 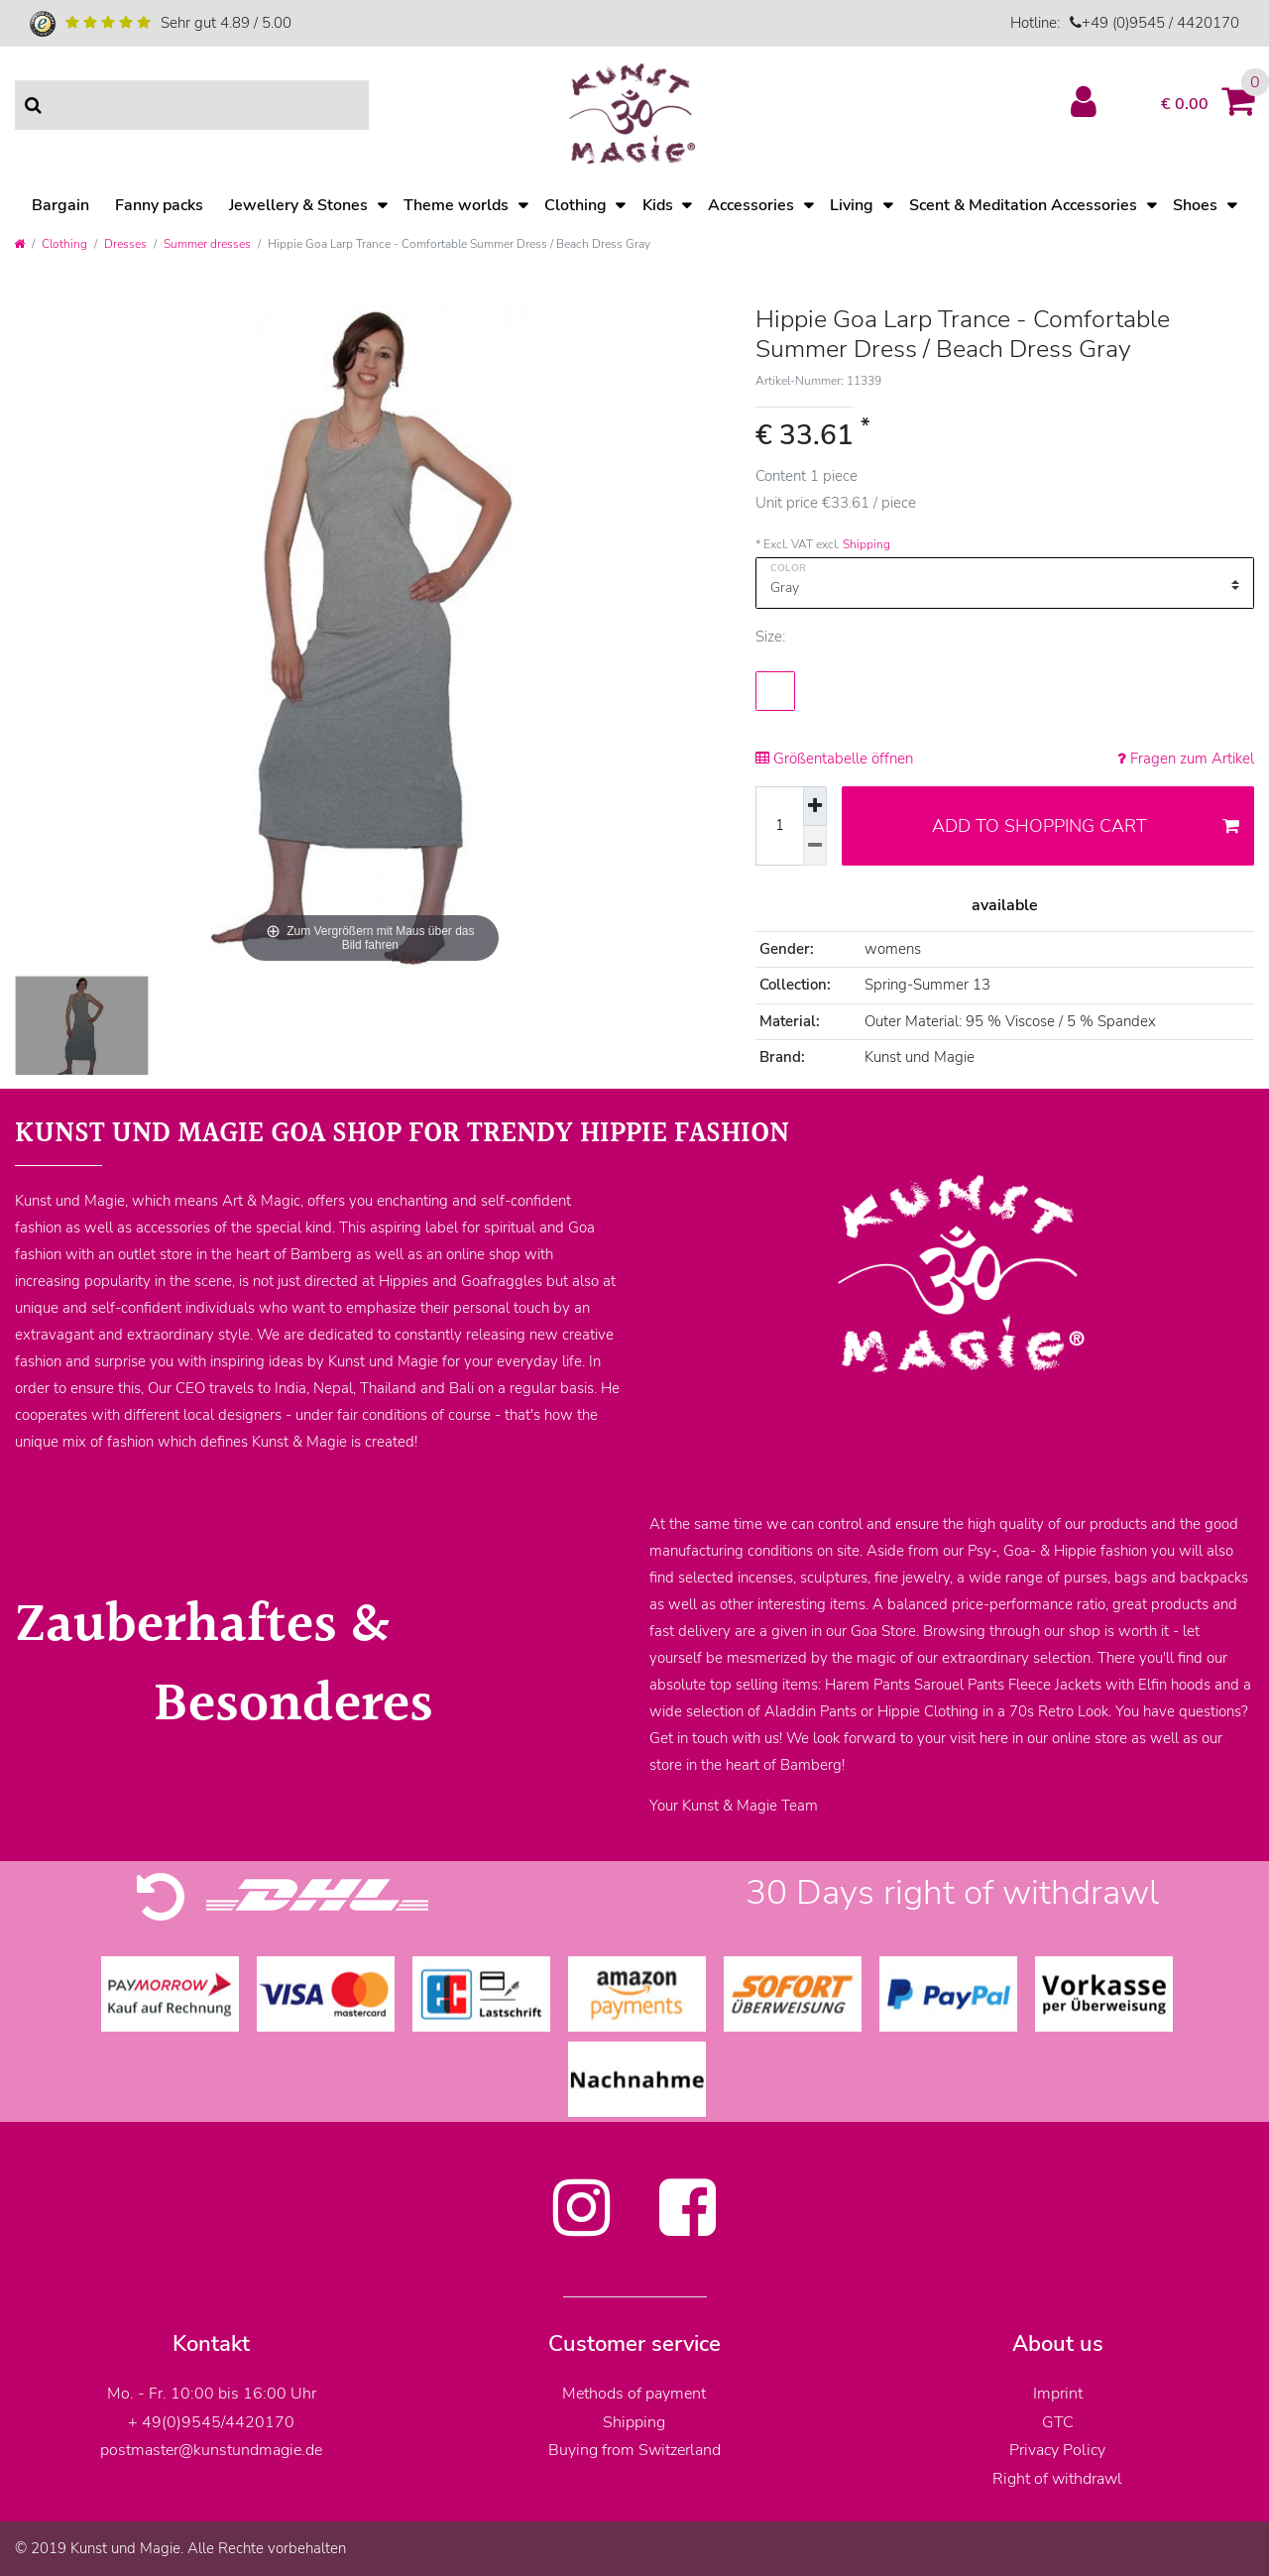 I want to click on Shipping, so click(x=866, y=544).